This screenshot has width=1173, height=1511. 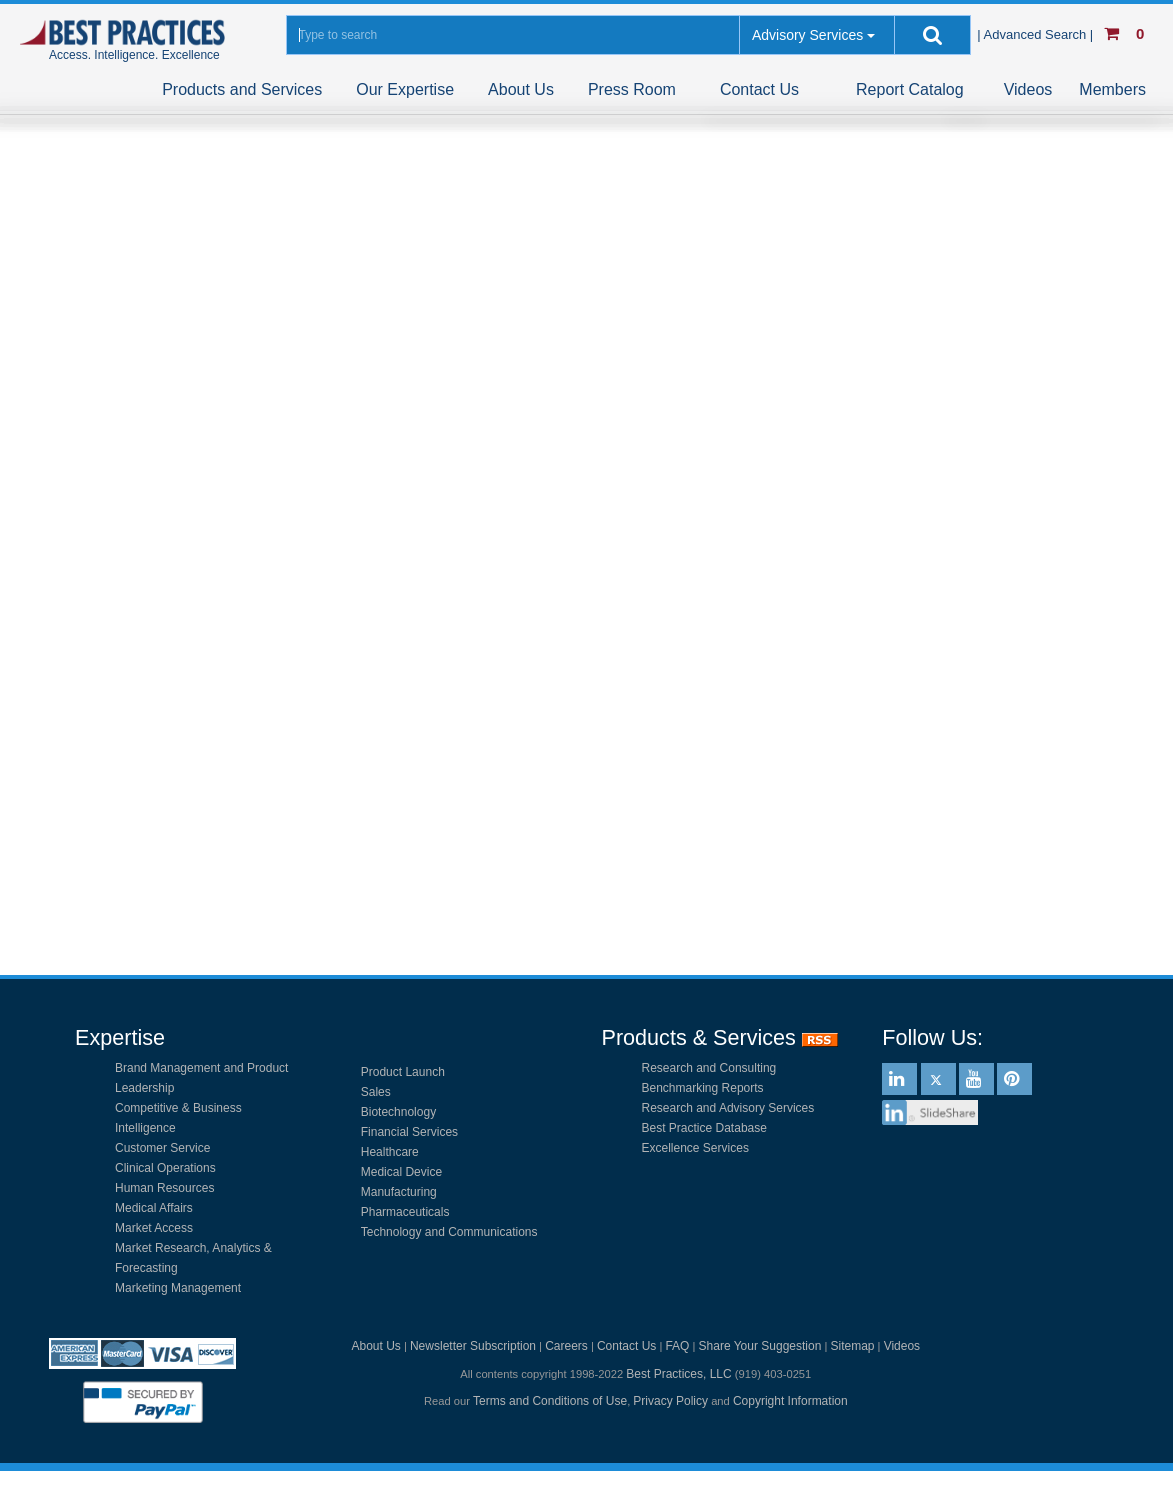 What do you see at coordinates (678, 1374) in the screenshot?
I see `Best Practices, LLC` at bounding box center [678, 1374].